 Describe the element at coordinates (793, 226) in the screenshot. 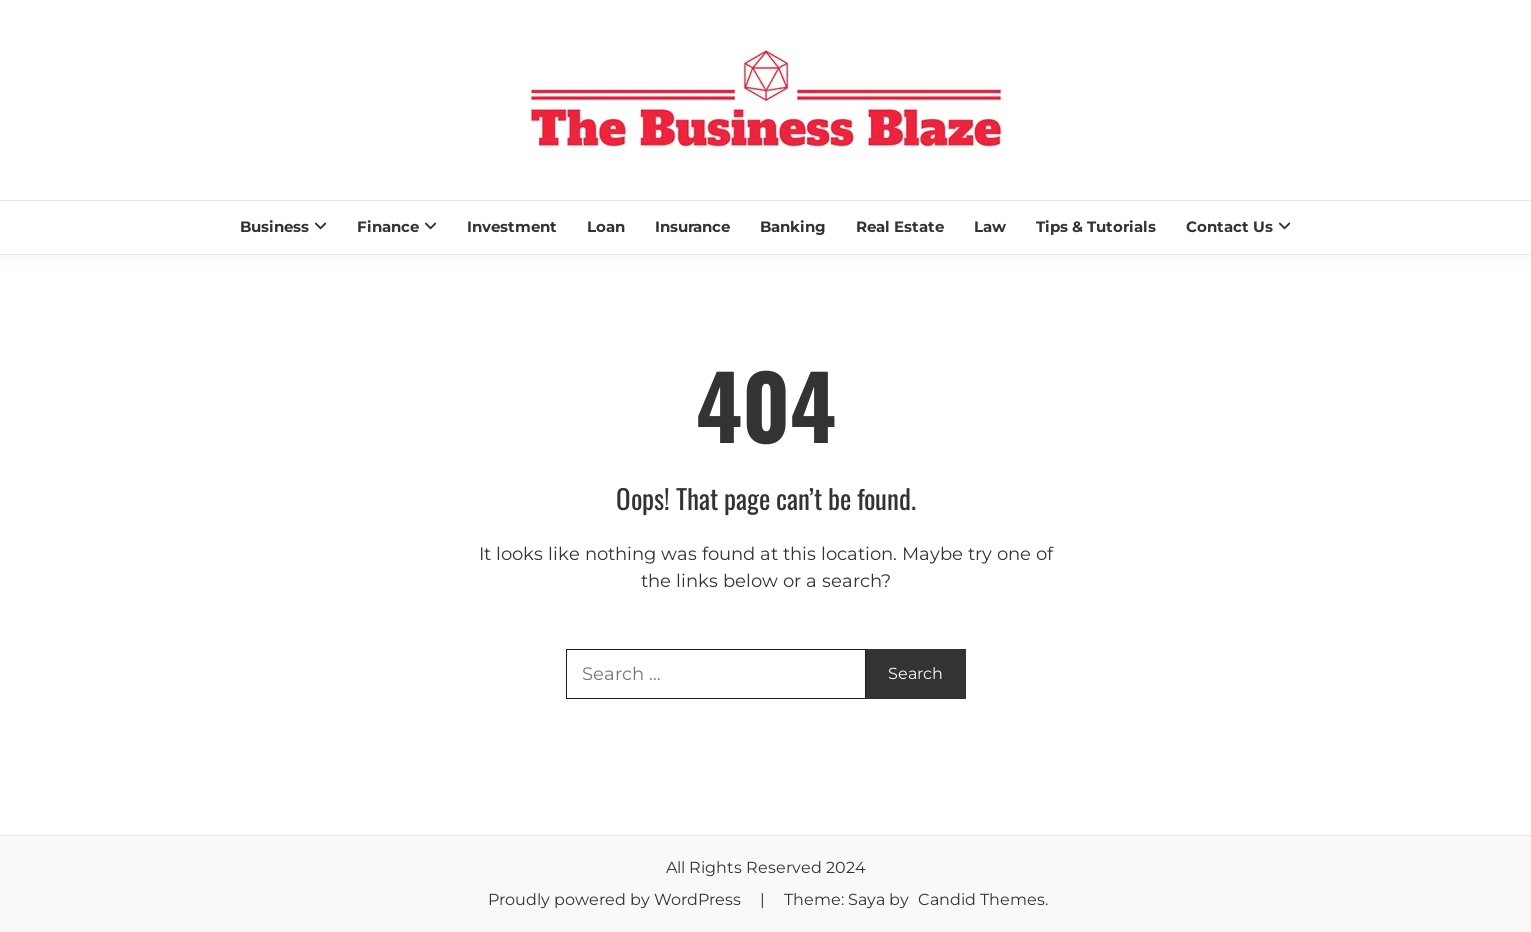

I see `Banking` at that location.